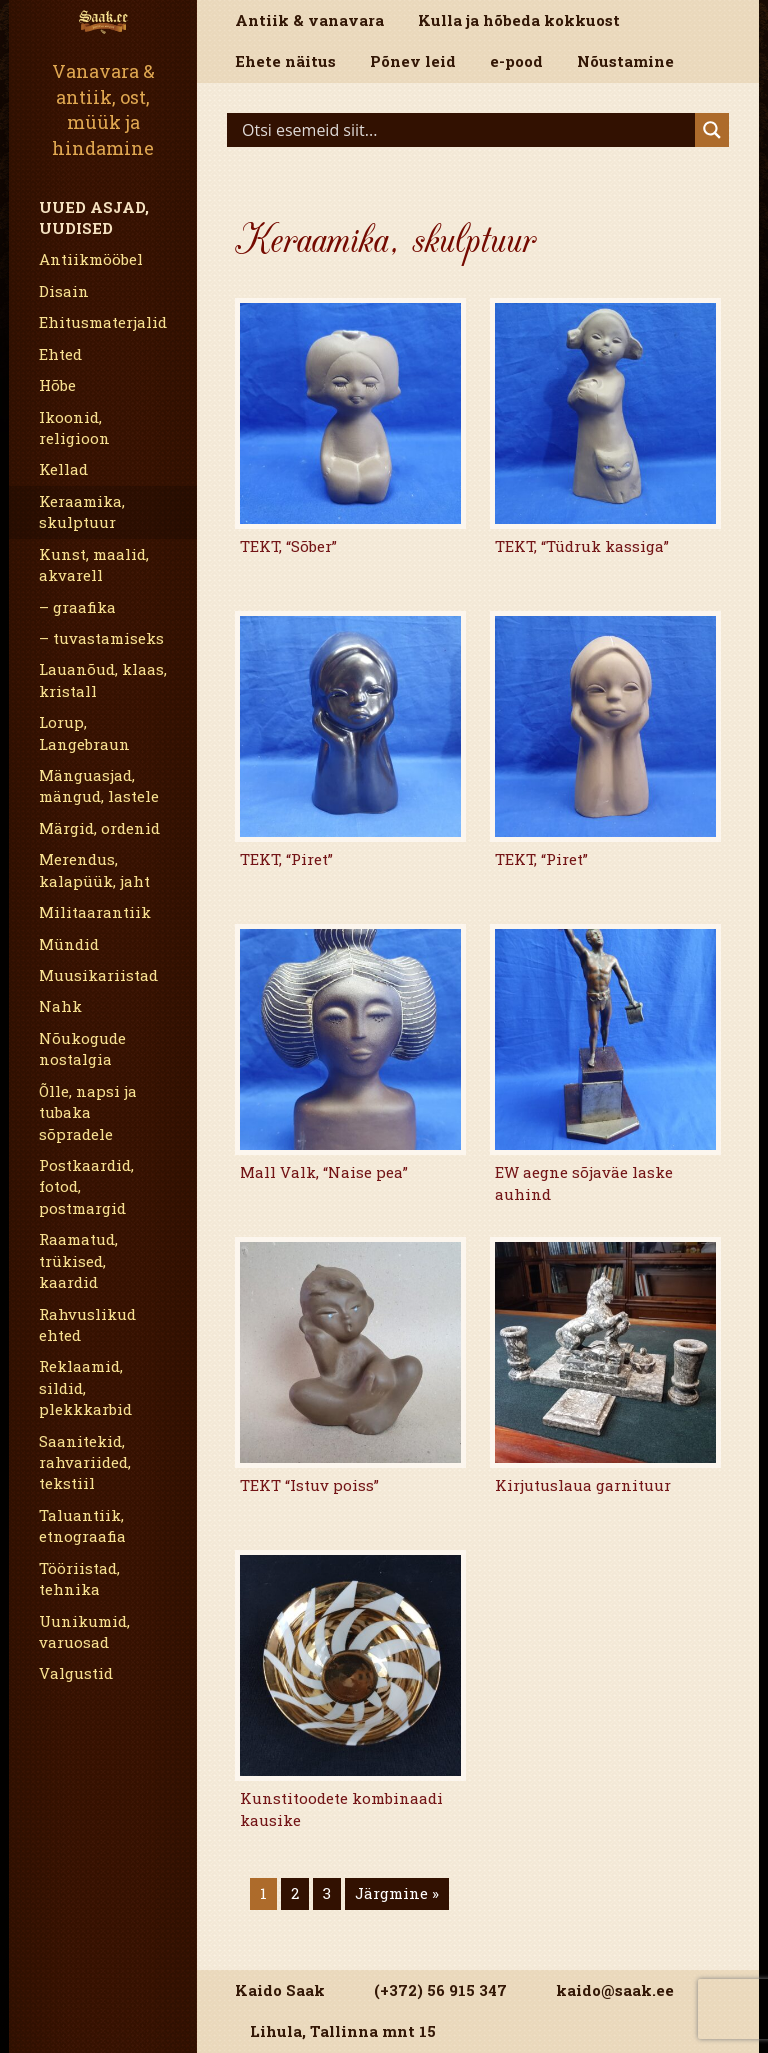  What do you see at coordinates (615, 1990) in the screenshot?
I see `kaido@saak.ee` at bounding box center [615, 1990].